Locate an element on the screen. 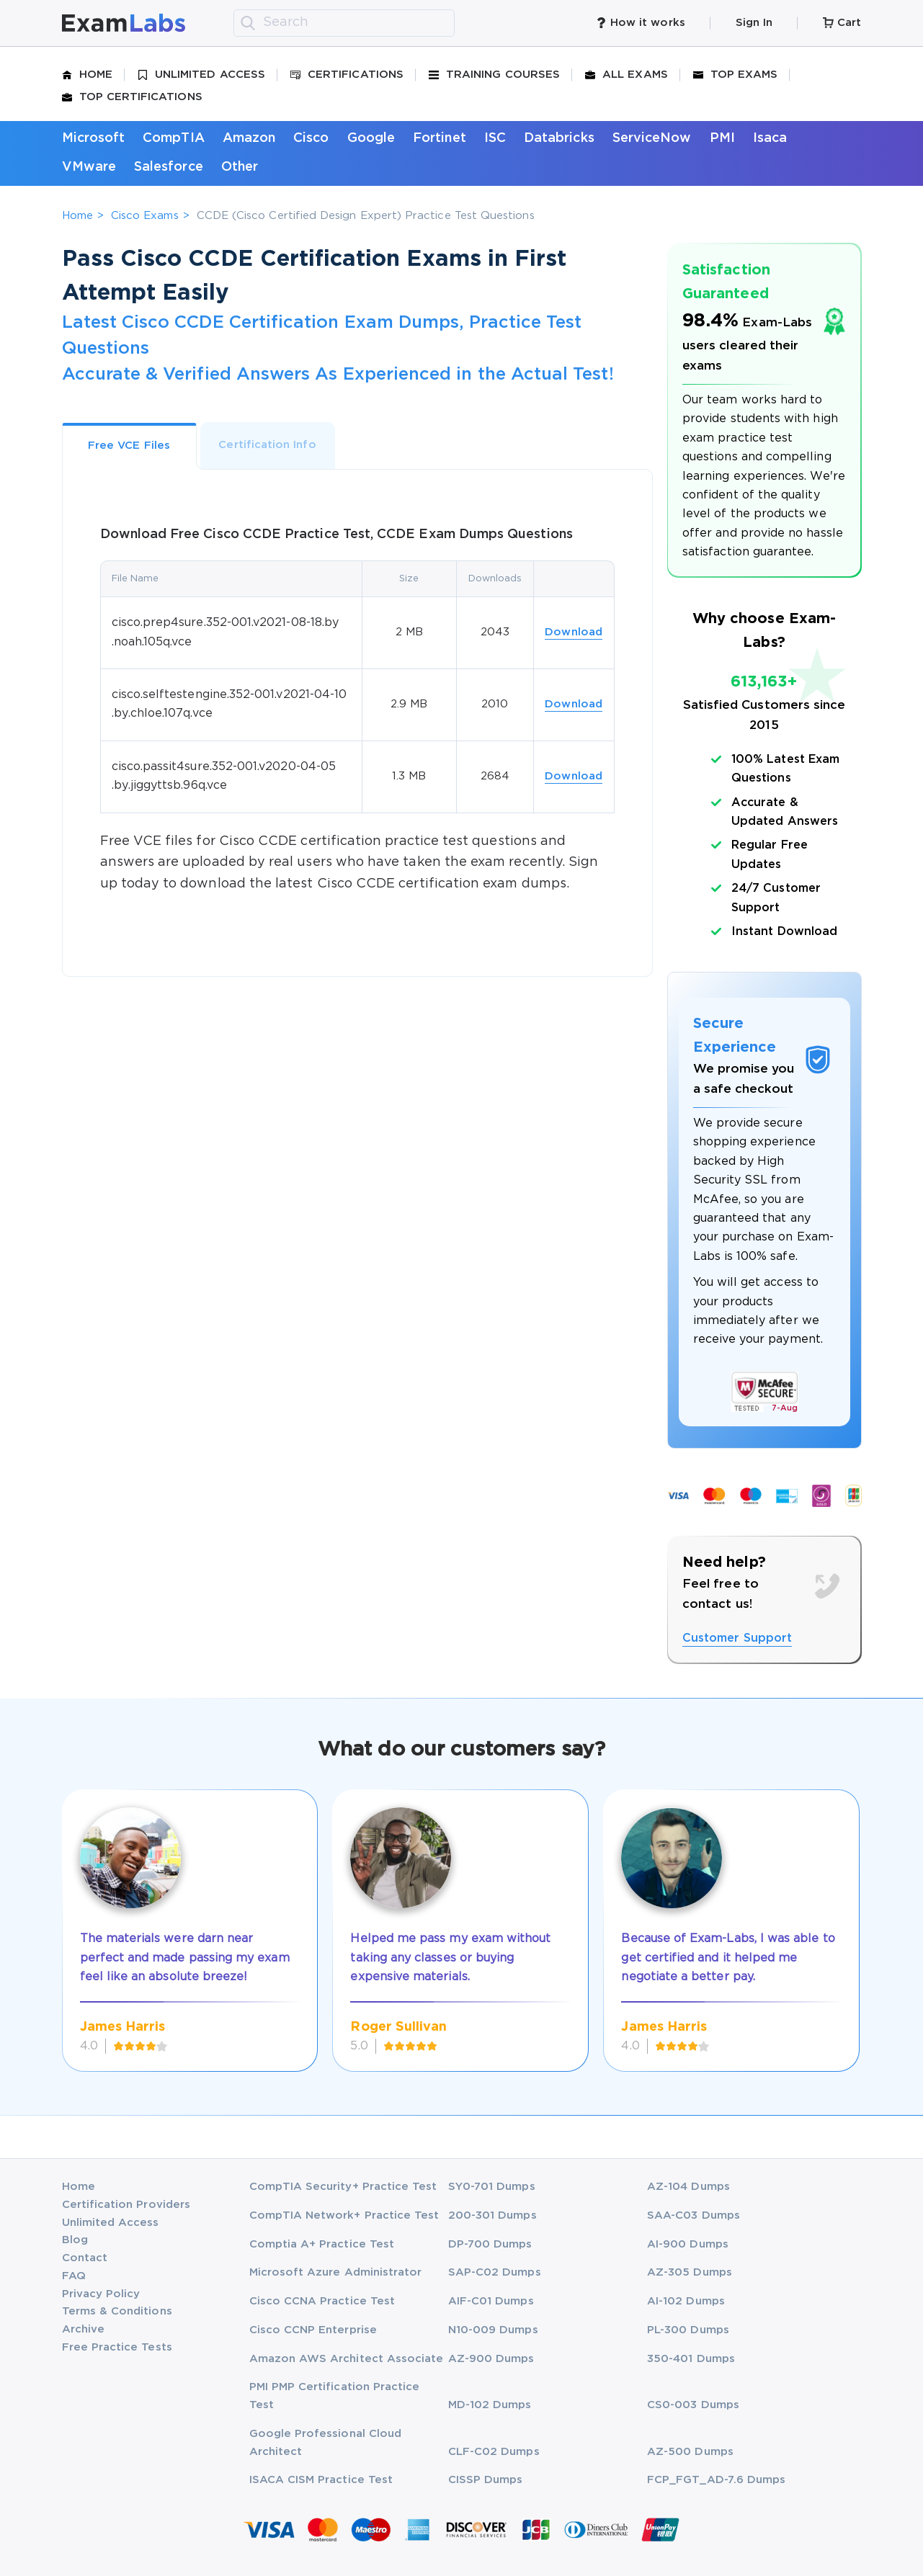 This screenshot has width=923, height=2576. Salesforce is located at coordinates (168, 167).